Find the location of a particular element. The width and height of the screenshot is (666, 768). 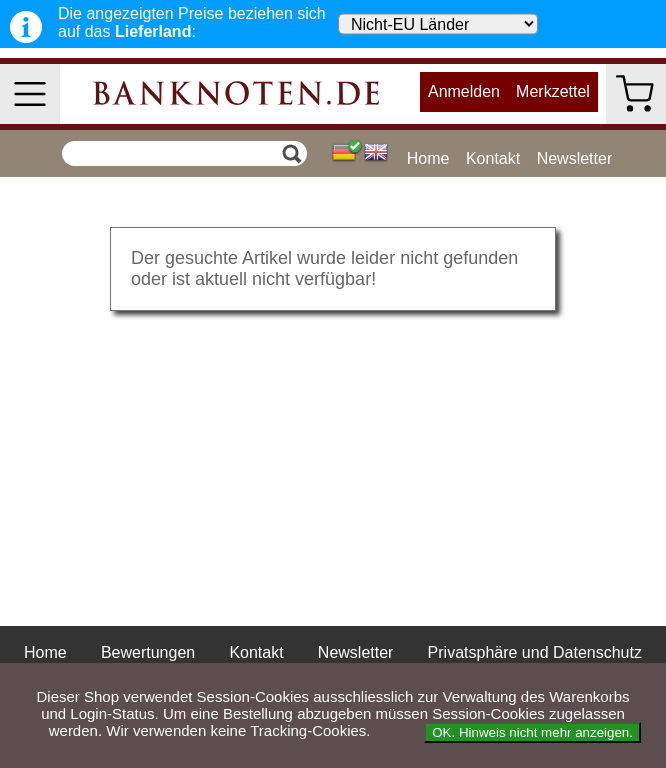

Home is located at coordinates (428, 158).